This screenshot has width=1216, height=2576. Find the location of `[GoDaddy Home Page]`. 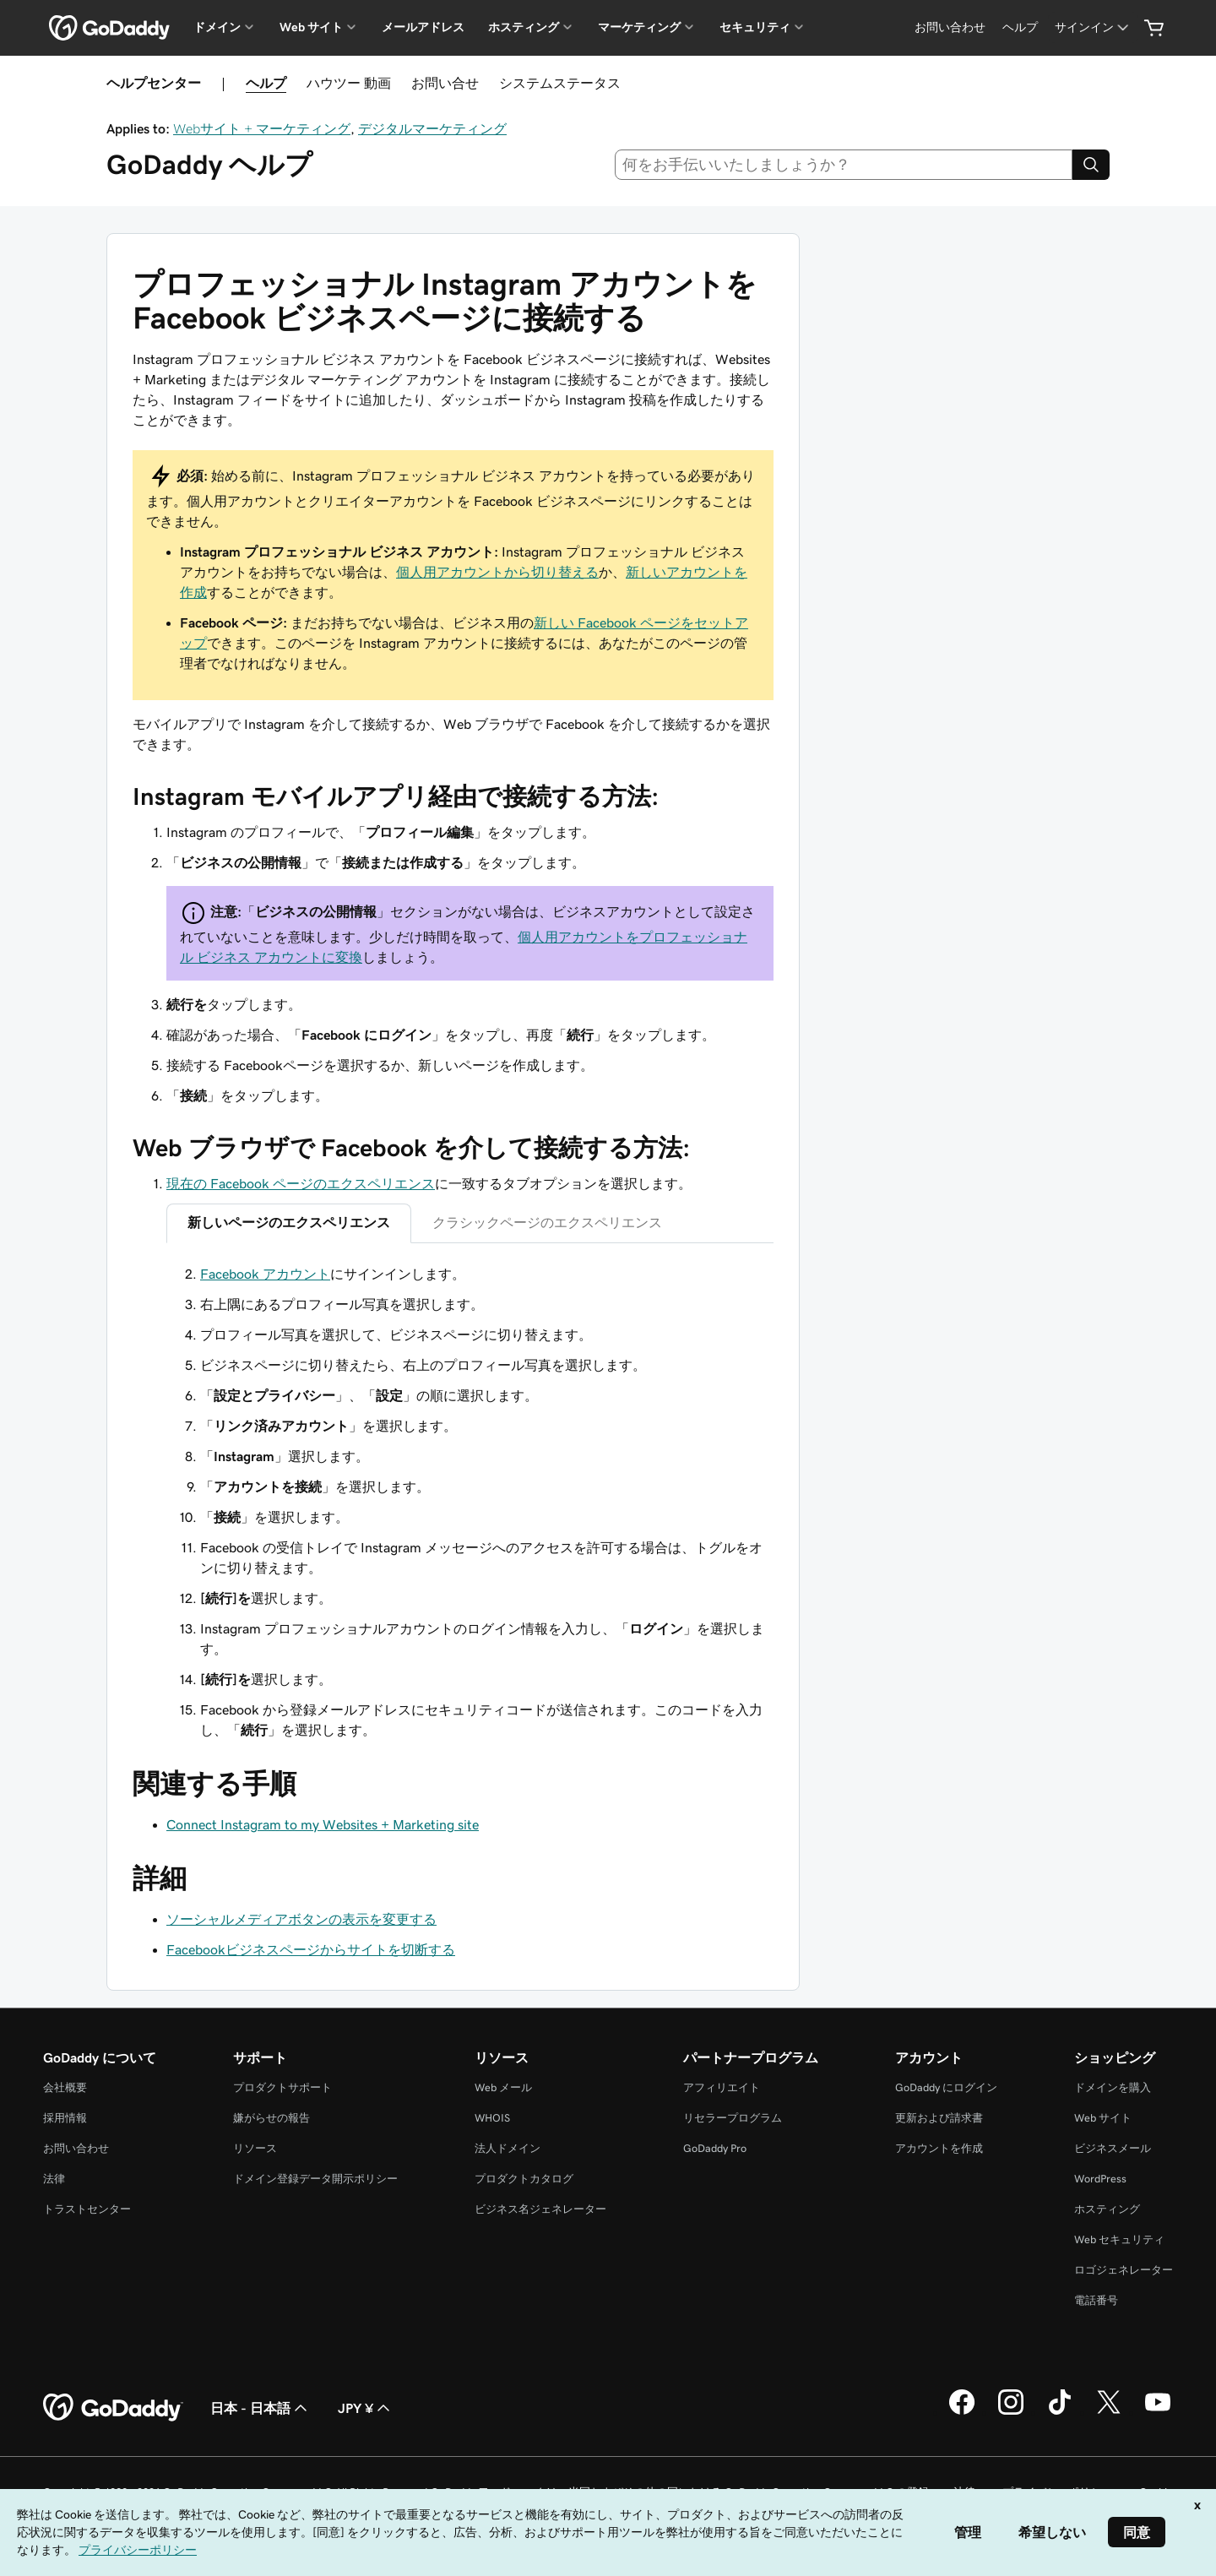

[GoDaddy Home Page] is located at coordinates (113, 2408).